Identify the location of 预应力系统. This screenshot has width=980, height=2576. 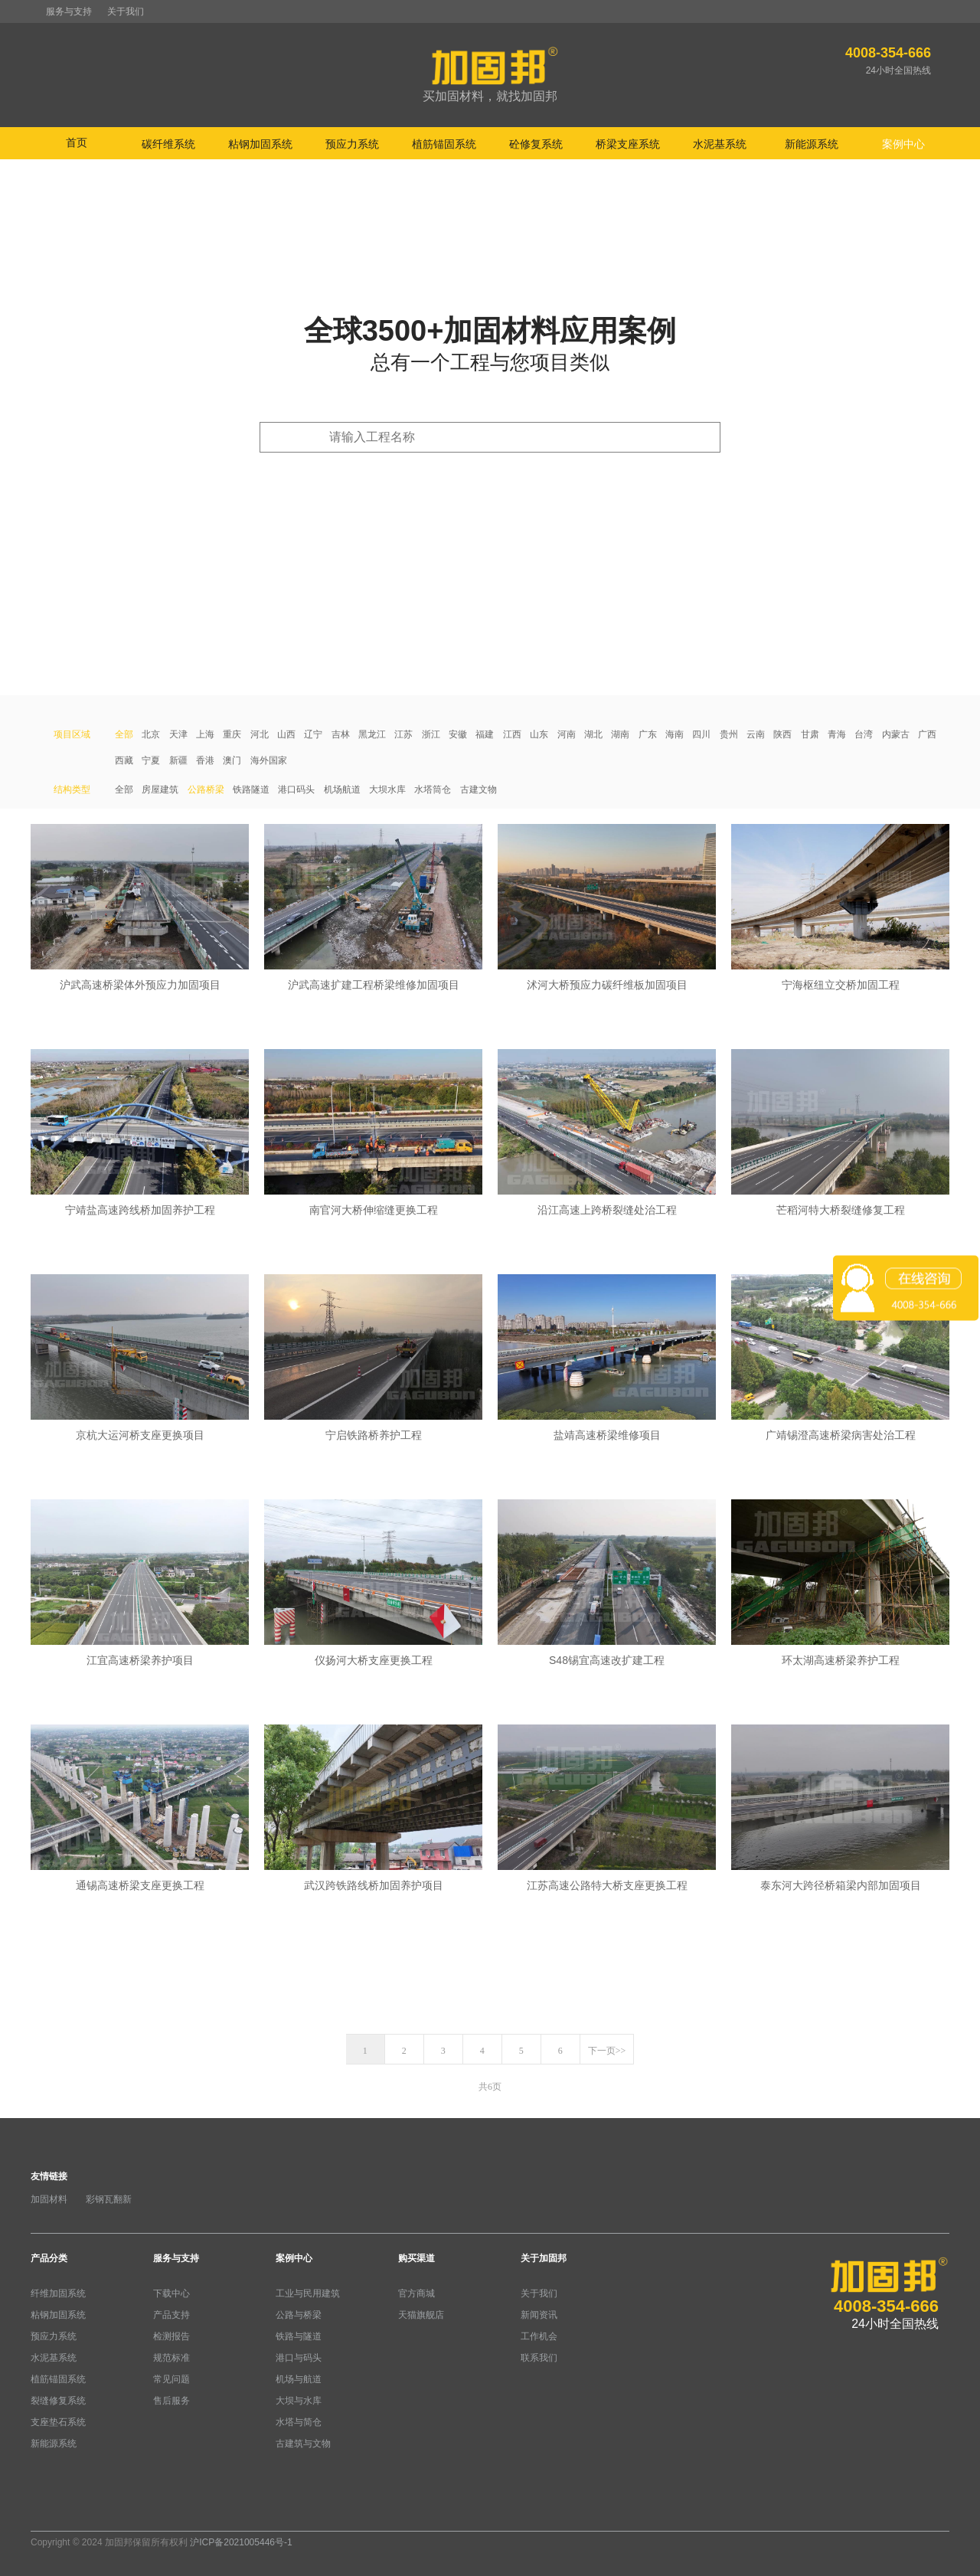
(54, 2336).